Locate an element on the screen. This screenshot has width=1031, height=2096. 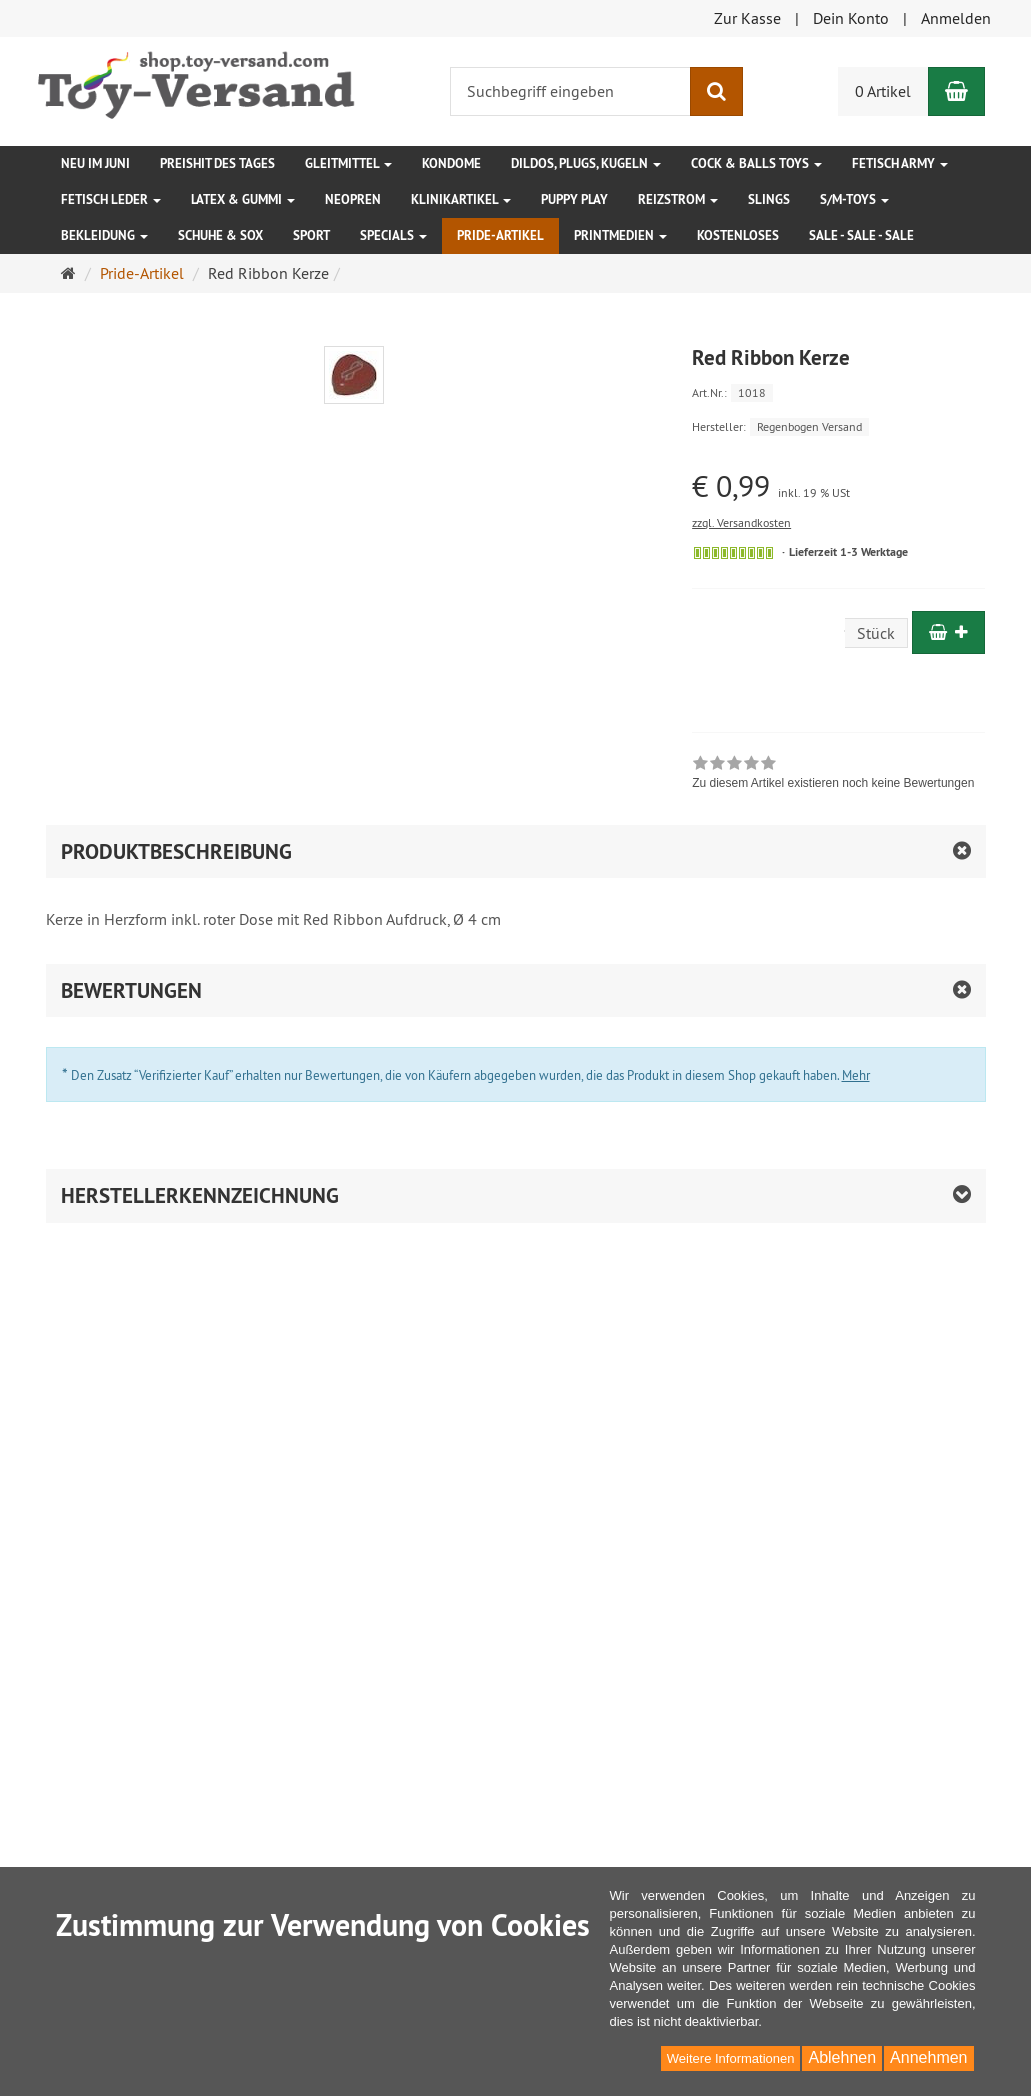
Zur Kasse is located at coordinates (747, 18).